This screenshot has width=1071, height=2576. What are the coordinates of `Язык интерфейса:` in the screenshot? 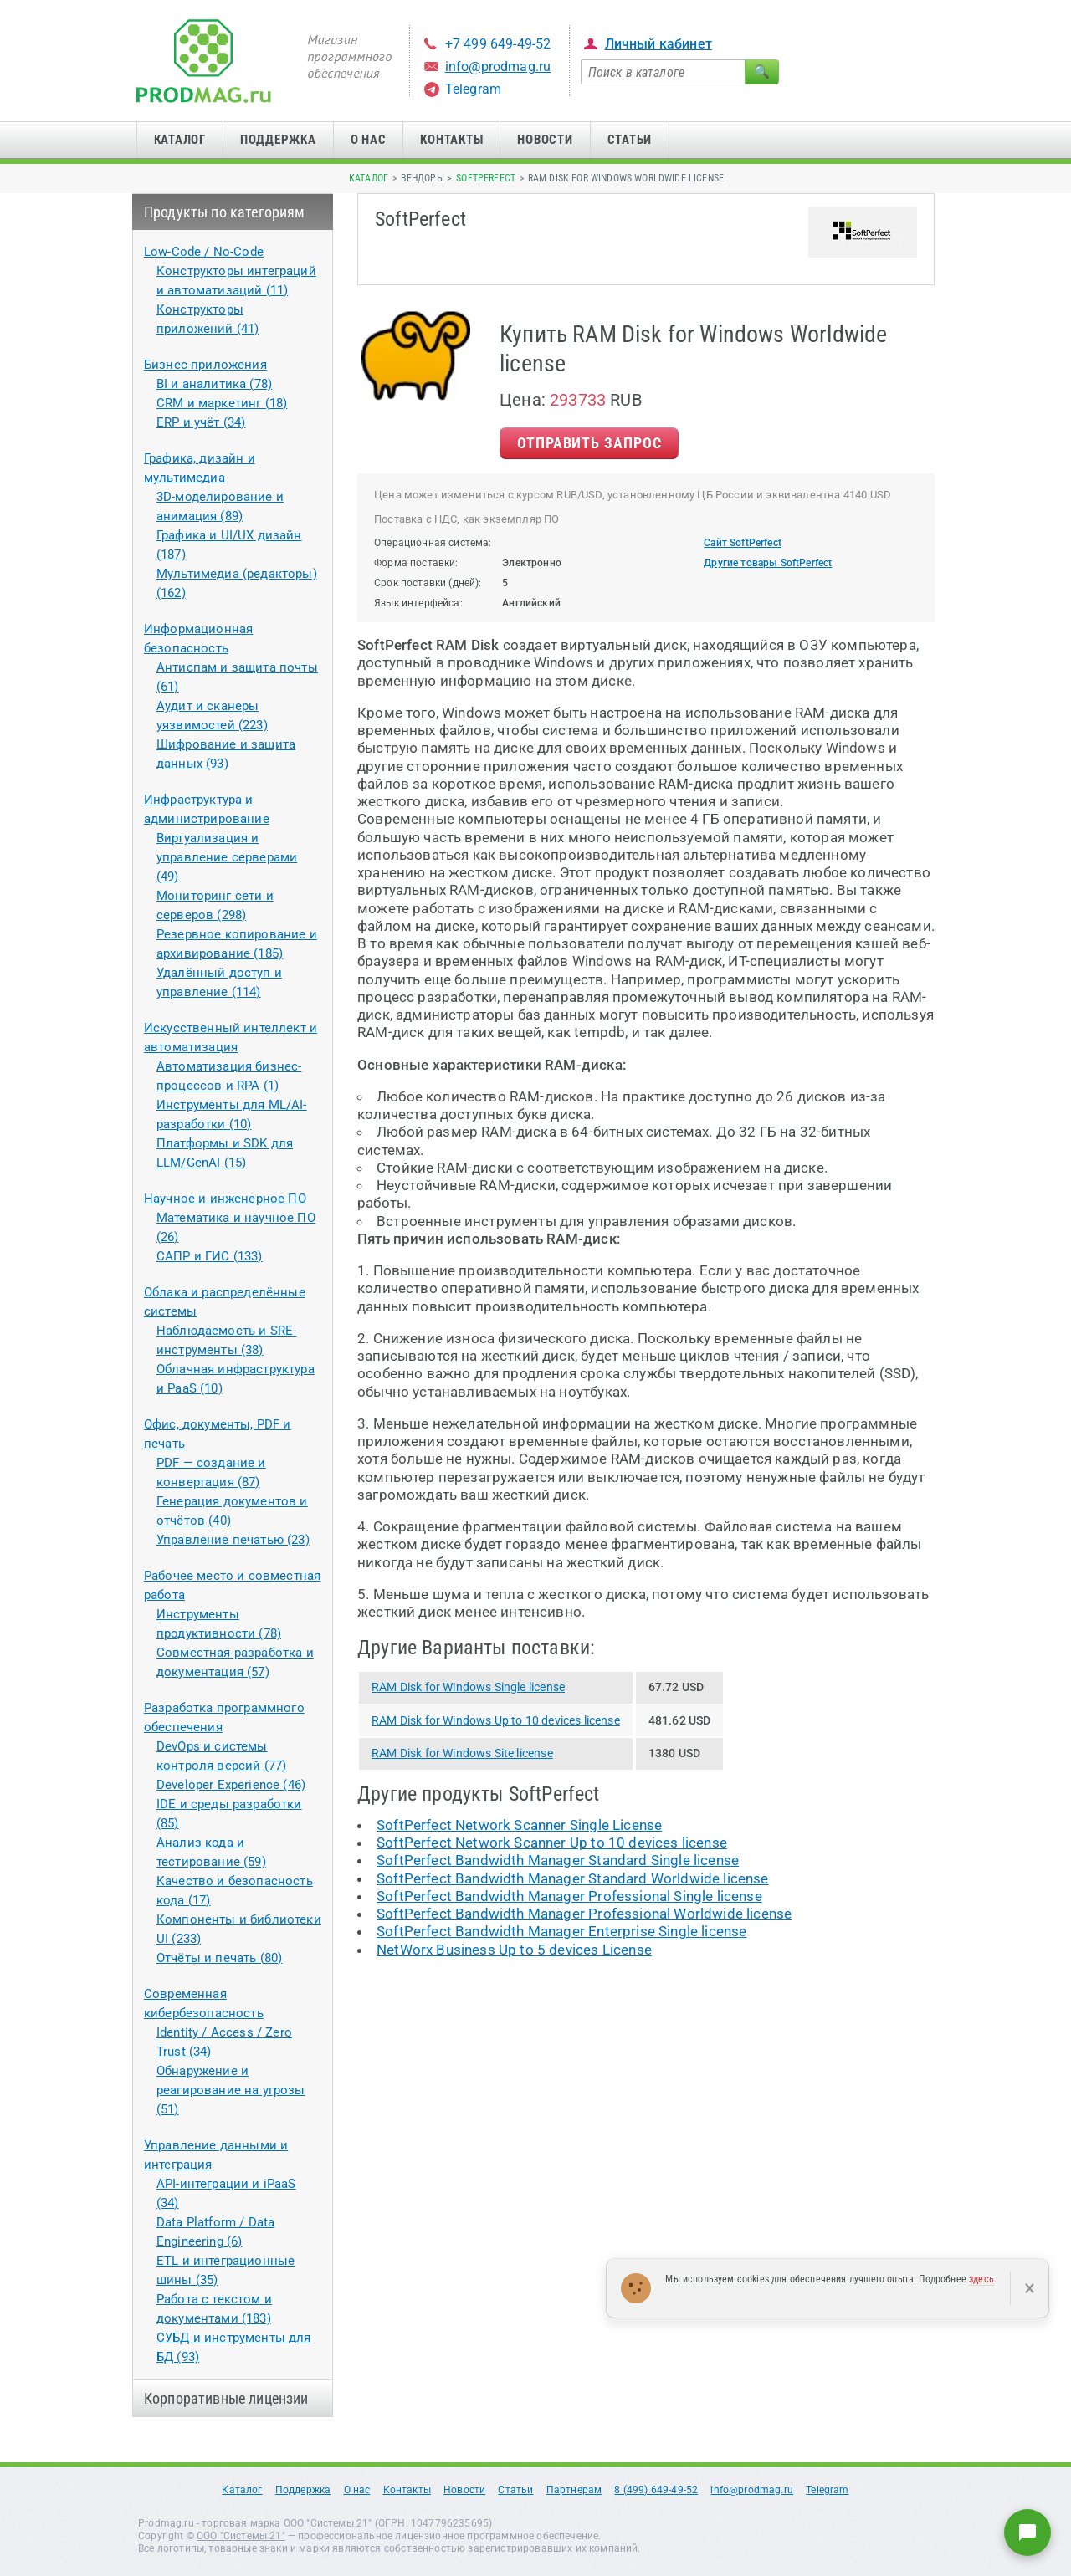 It's located at (418, 603).